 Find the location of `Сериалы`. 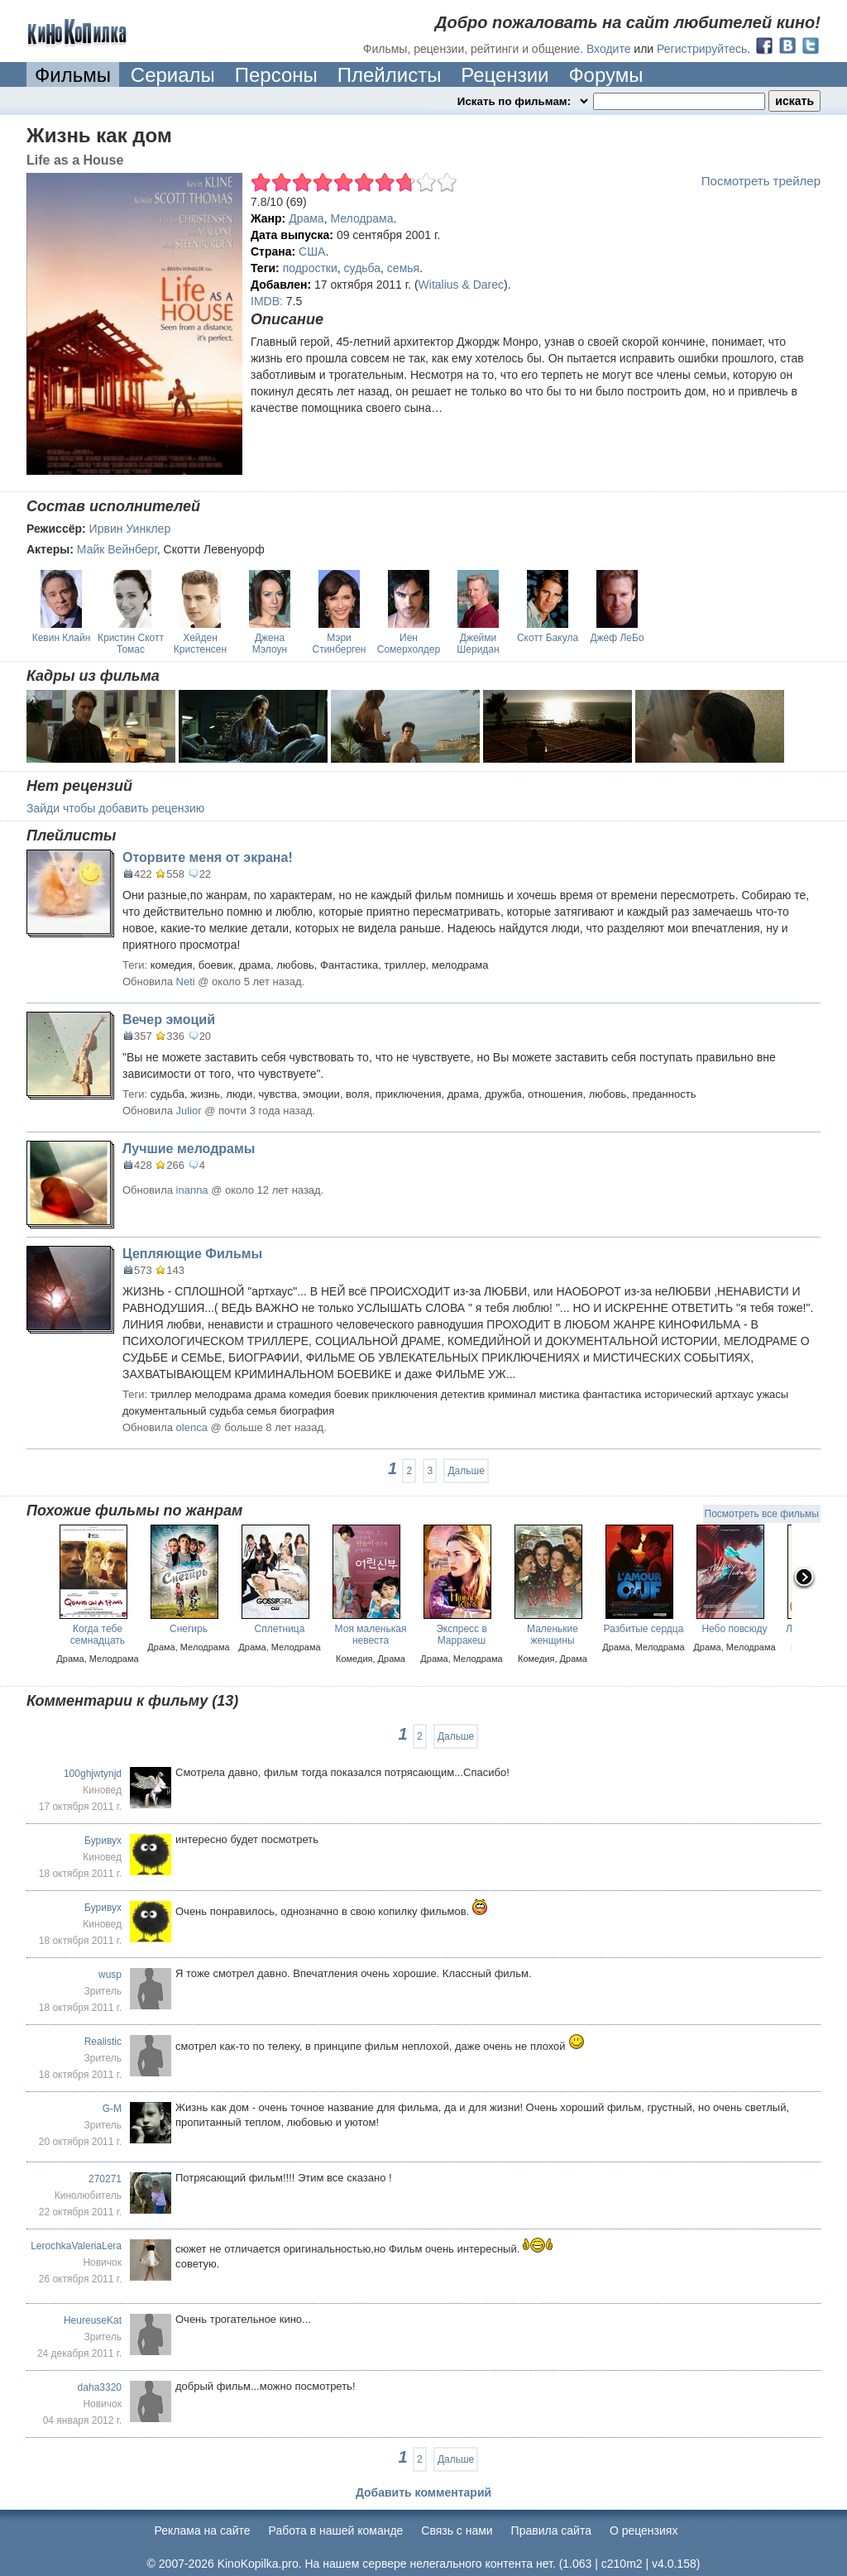

Сериалы is located at coordinates (173, 75).